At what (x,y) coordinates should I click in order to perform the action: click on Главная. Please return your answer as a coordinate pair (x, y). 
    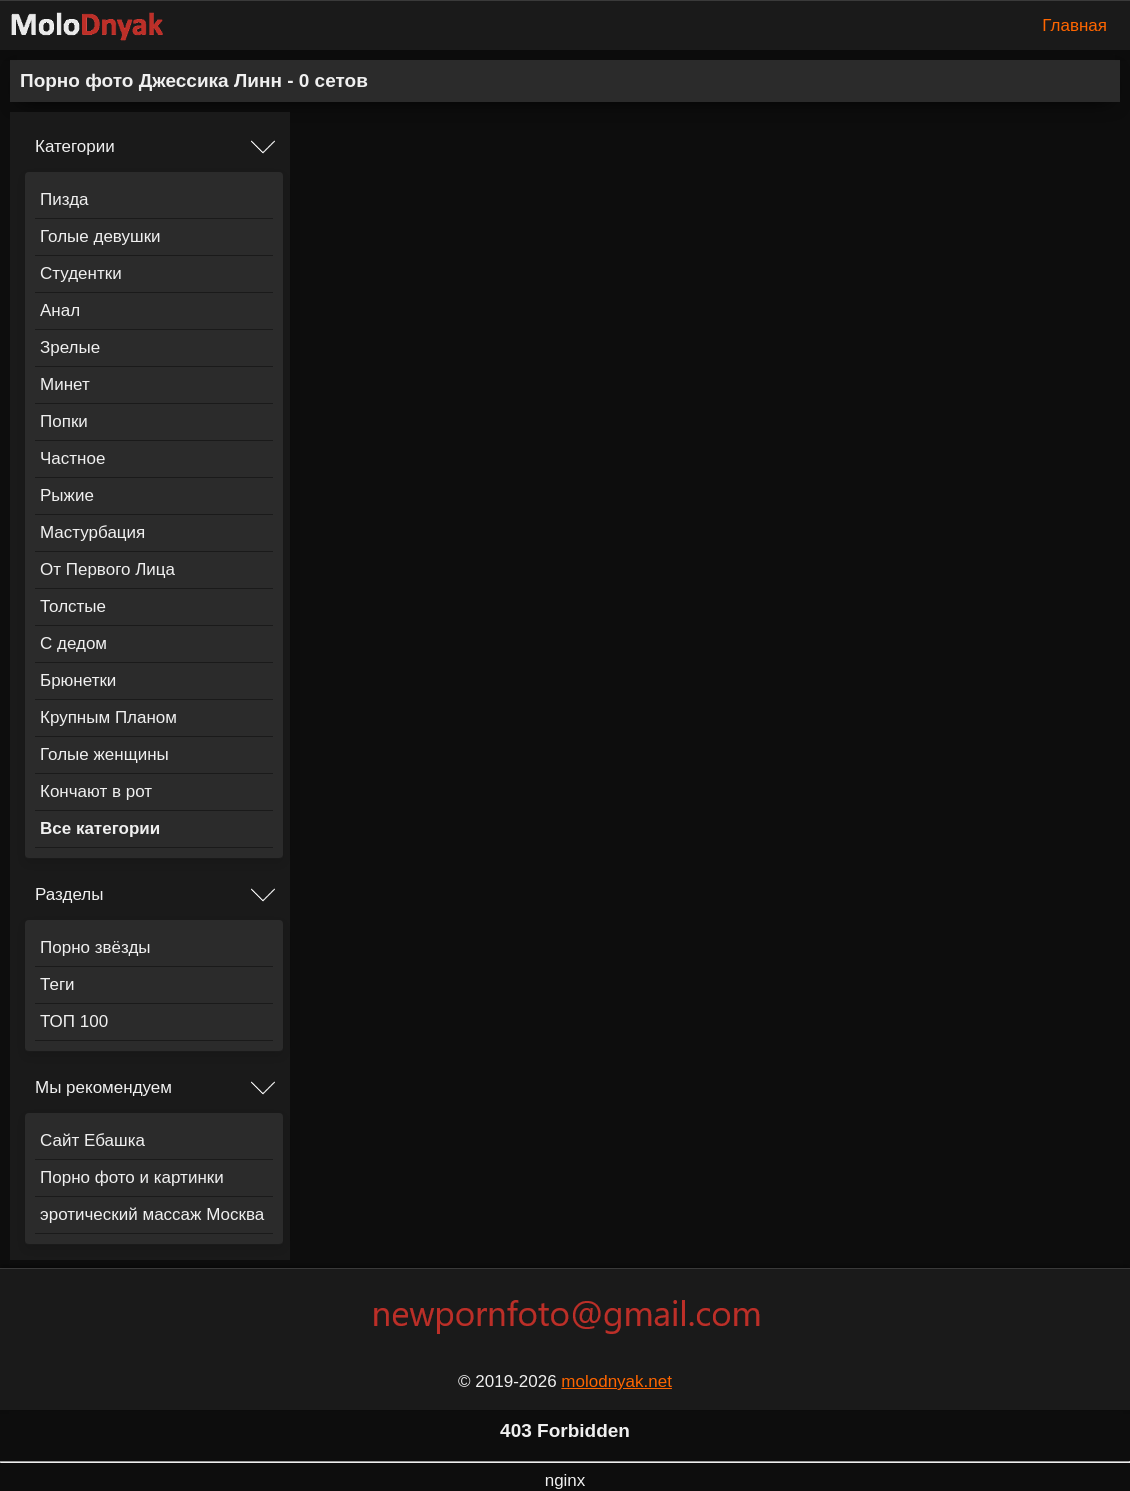
    Looking at the image, I should click on (1074, 25).